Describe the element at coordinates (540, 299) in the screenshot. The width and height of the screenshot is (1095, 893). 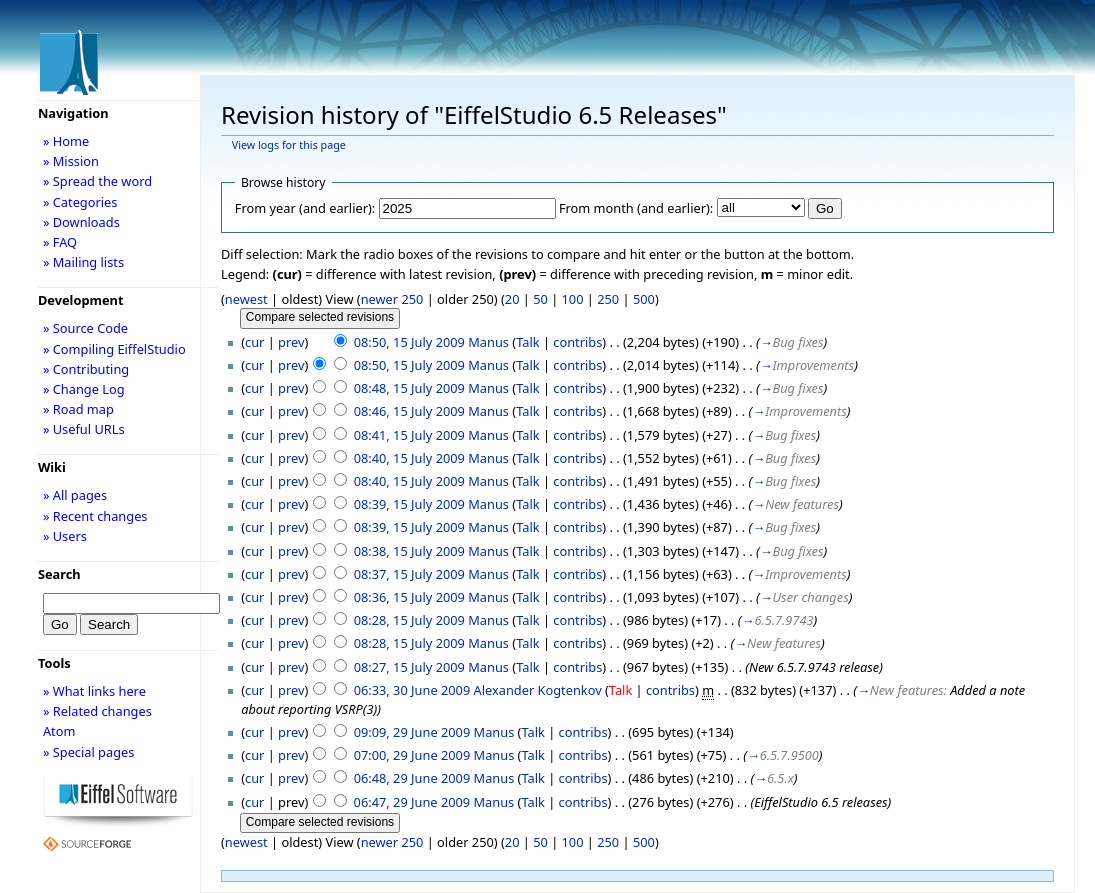
I see `50` at that location.